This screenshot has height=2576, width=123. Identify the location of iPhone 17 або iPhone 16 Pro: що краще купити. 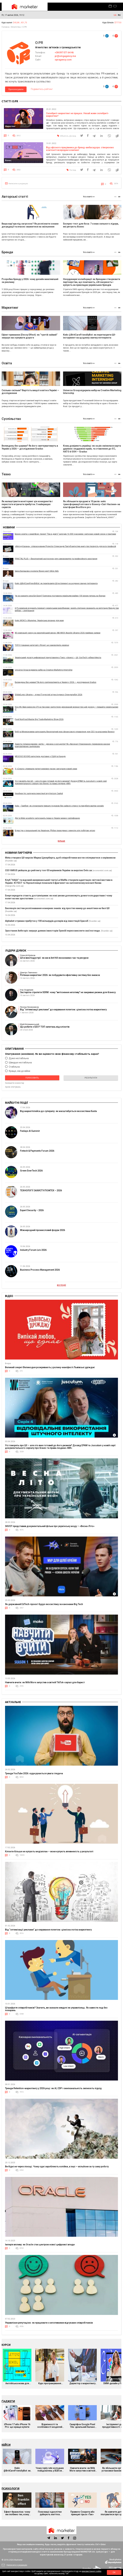
(17, 2428).